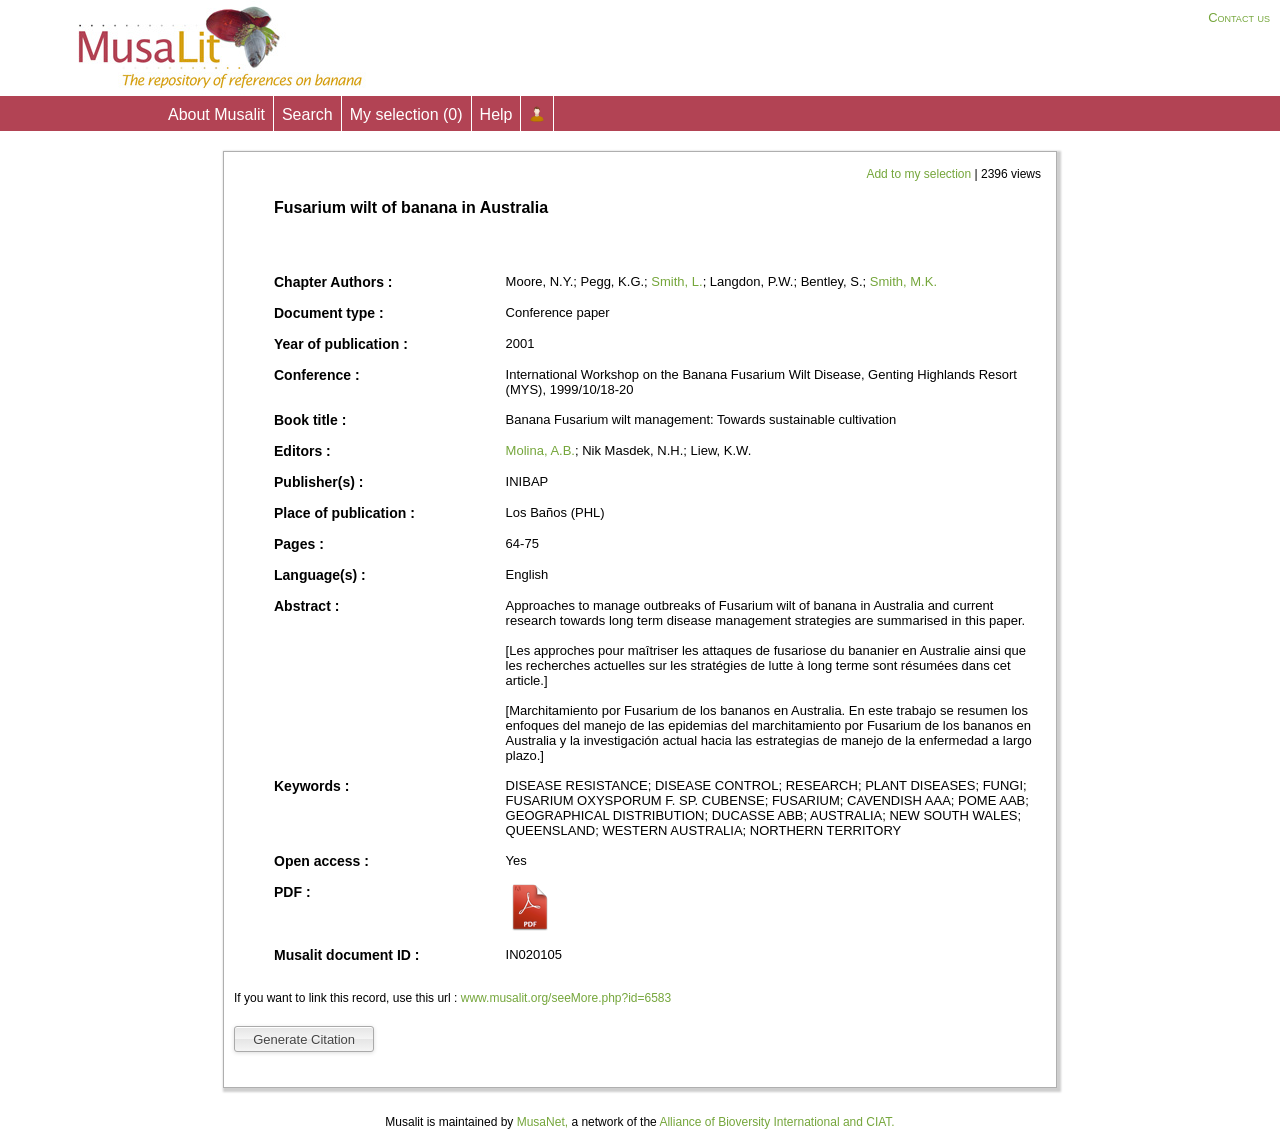  What do you see at coordinates (406, 114) in the screenshot?
I see `My selection ()` at bounding box center [406, 114].